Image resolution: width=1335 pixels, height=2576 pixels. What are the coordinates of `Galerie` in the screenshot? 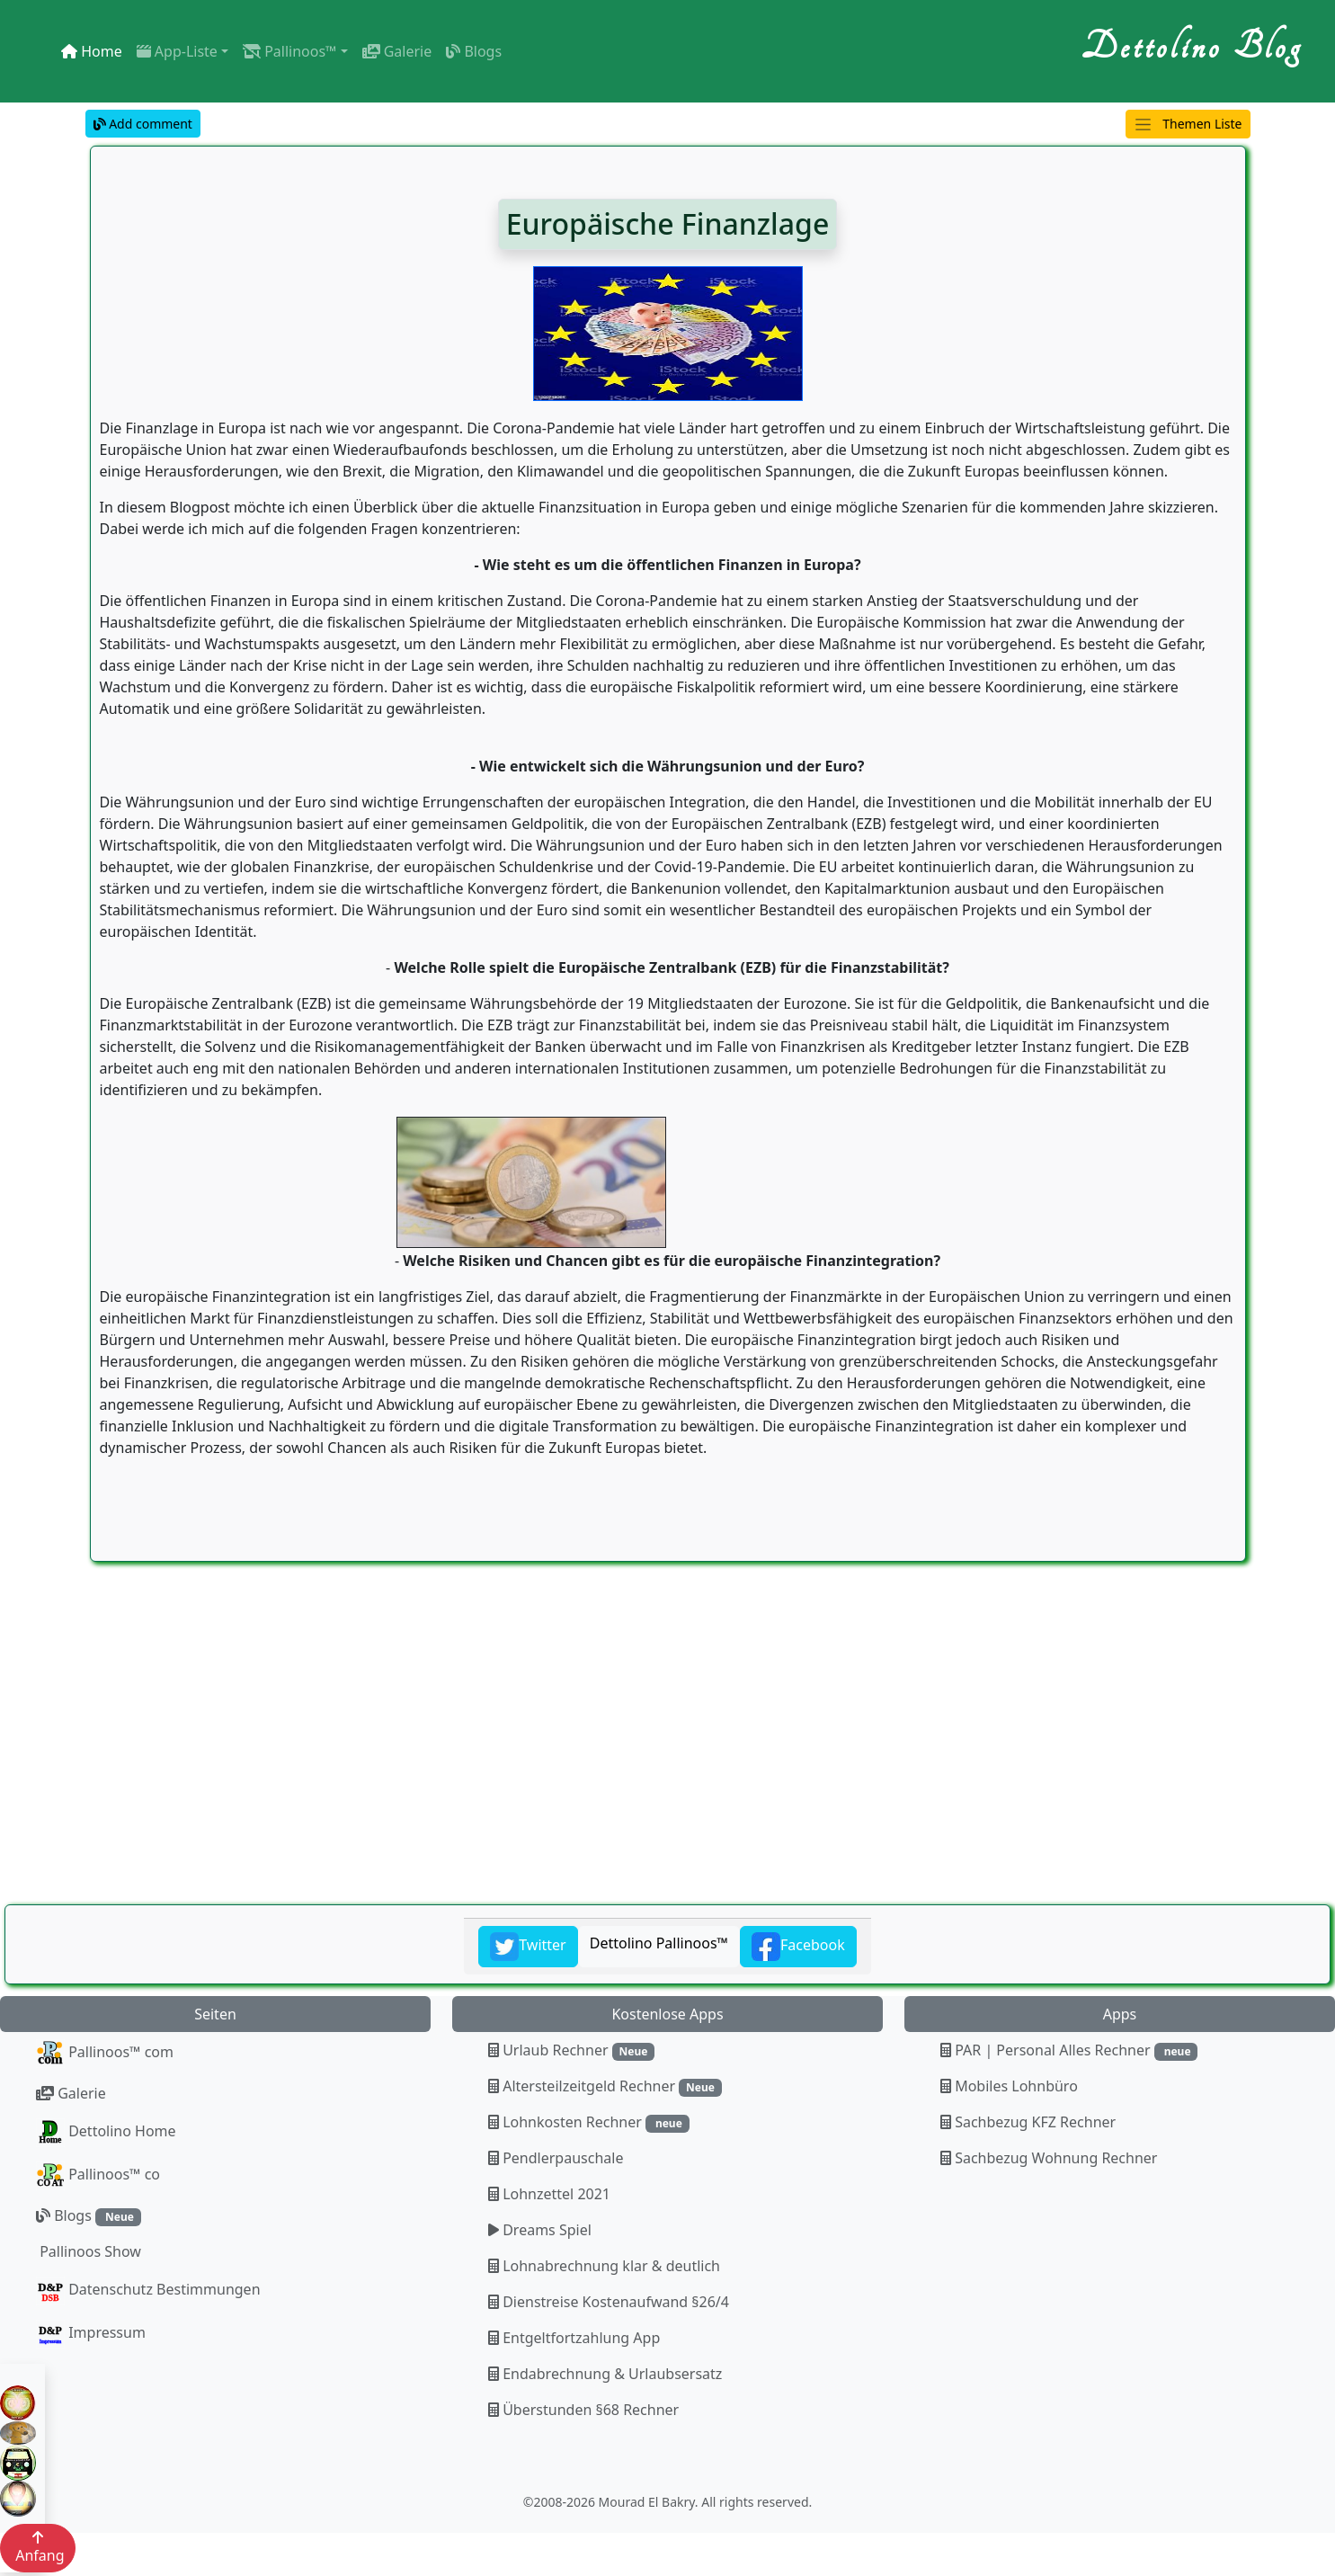 It's located at (397, 51).